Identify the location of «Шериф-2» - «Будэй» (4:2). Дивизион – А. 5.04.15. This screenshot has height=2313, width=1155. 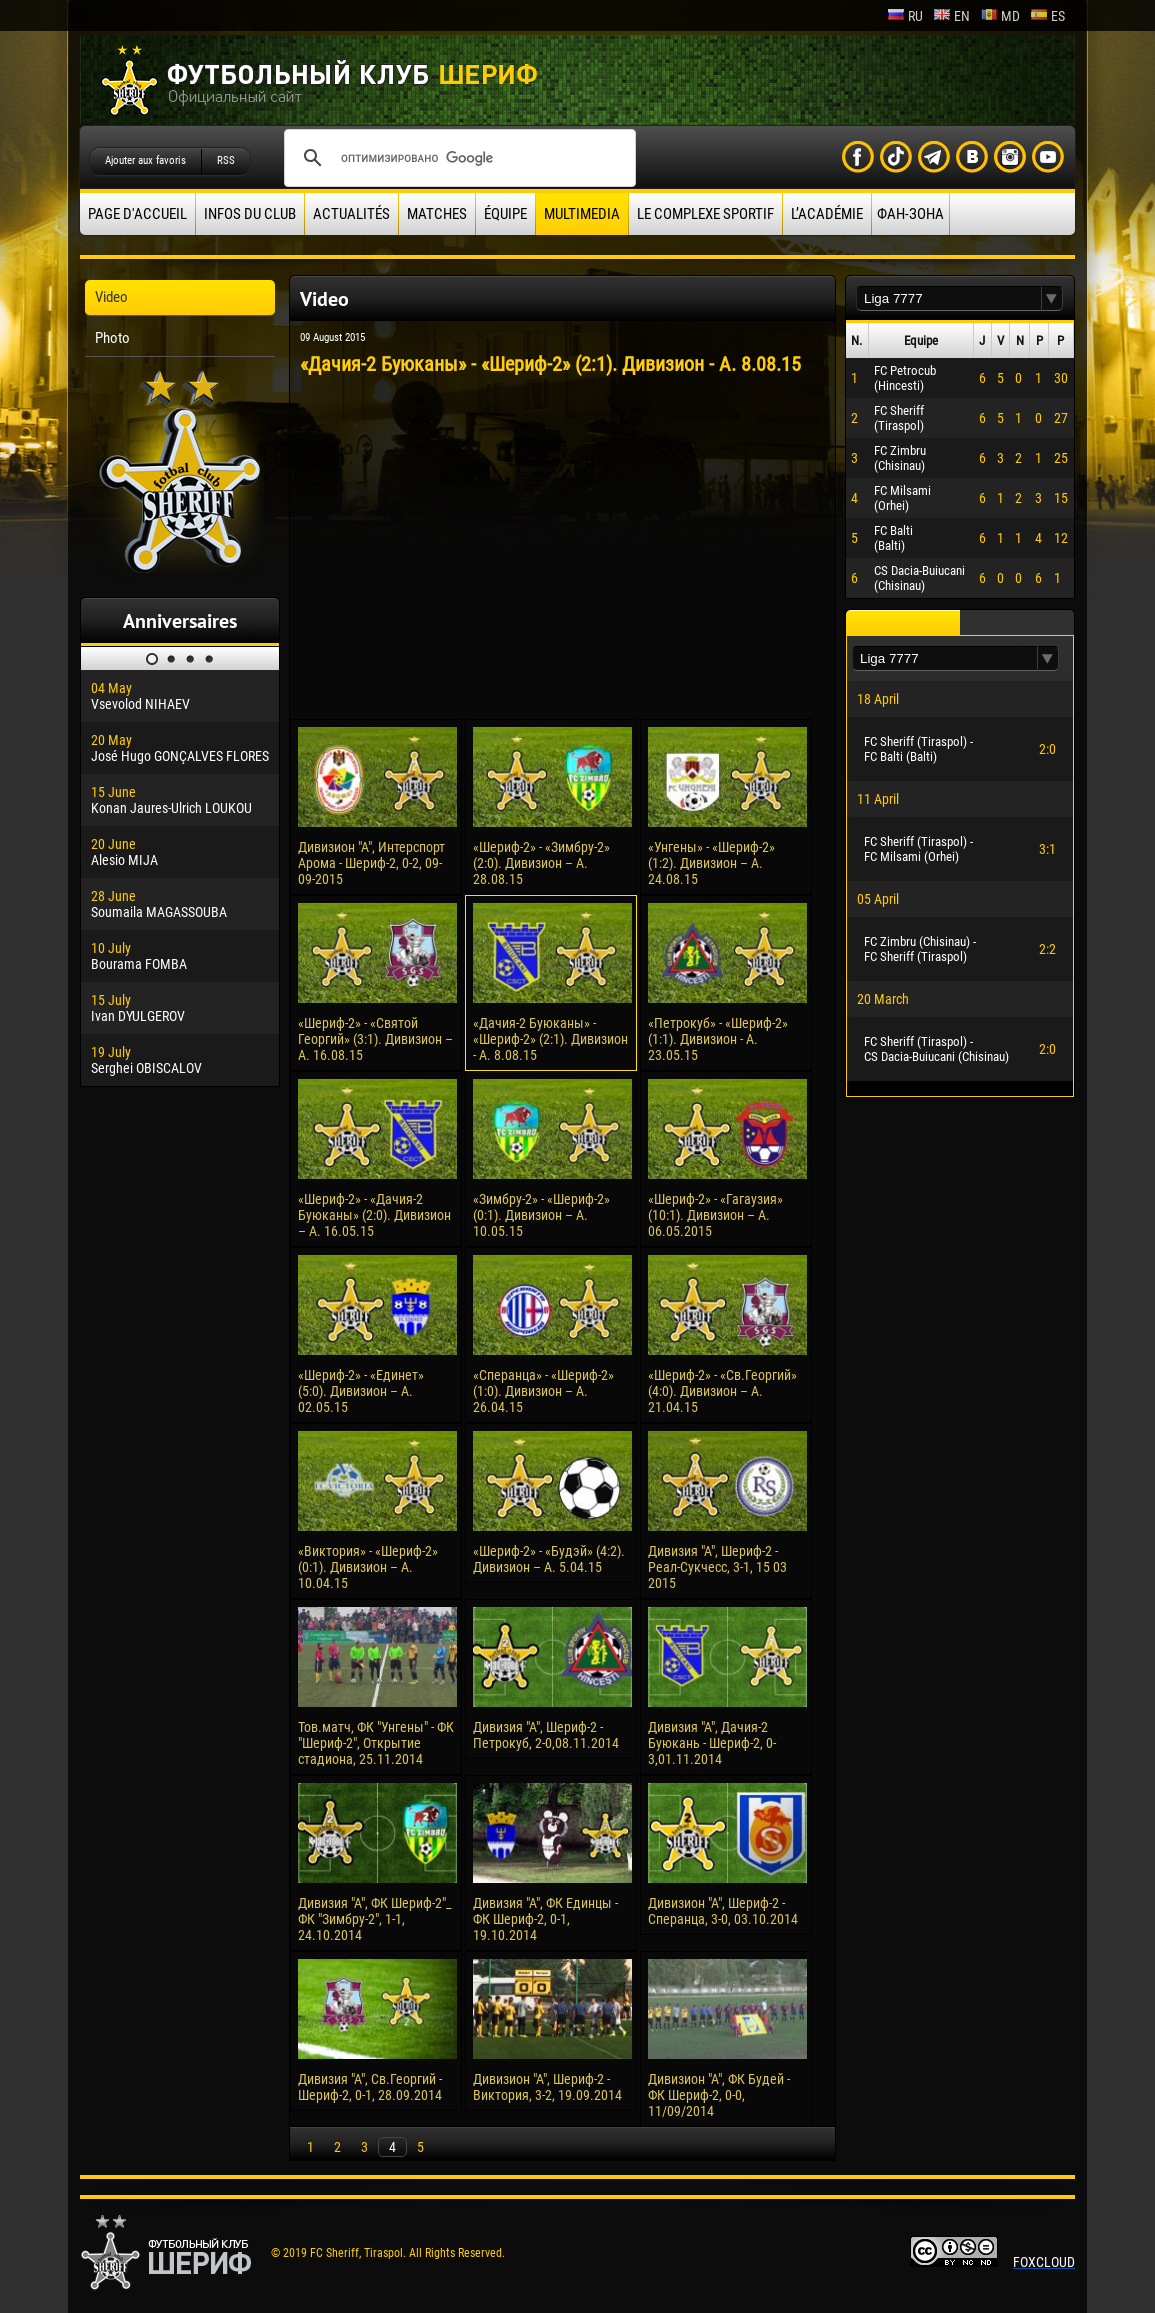
(549, 1559).